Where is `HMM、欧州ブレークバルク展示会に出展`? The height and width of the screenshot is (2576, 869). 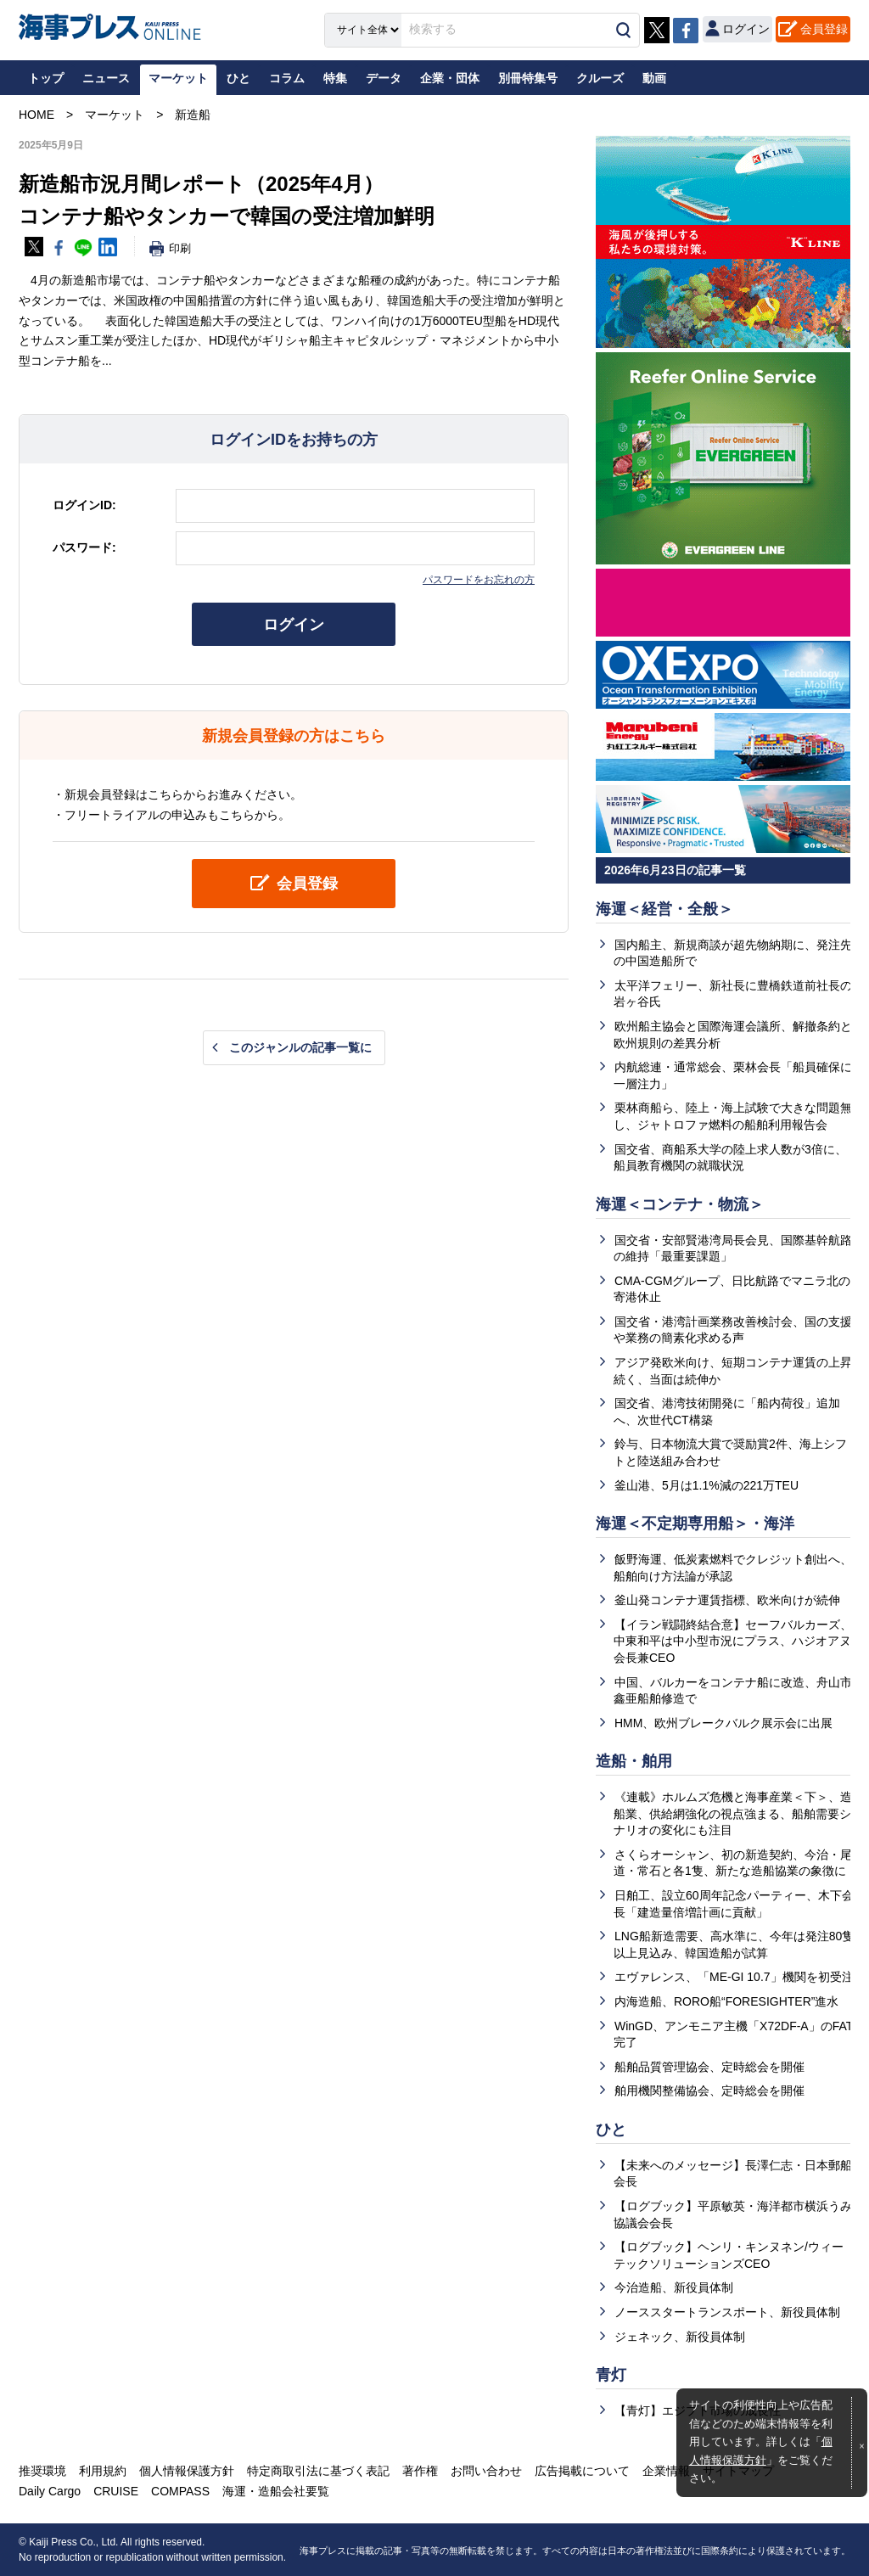
HMM、欧州ブレークバルク展示会に出展 is located at coordinates (723, 1723).